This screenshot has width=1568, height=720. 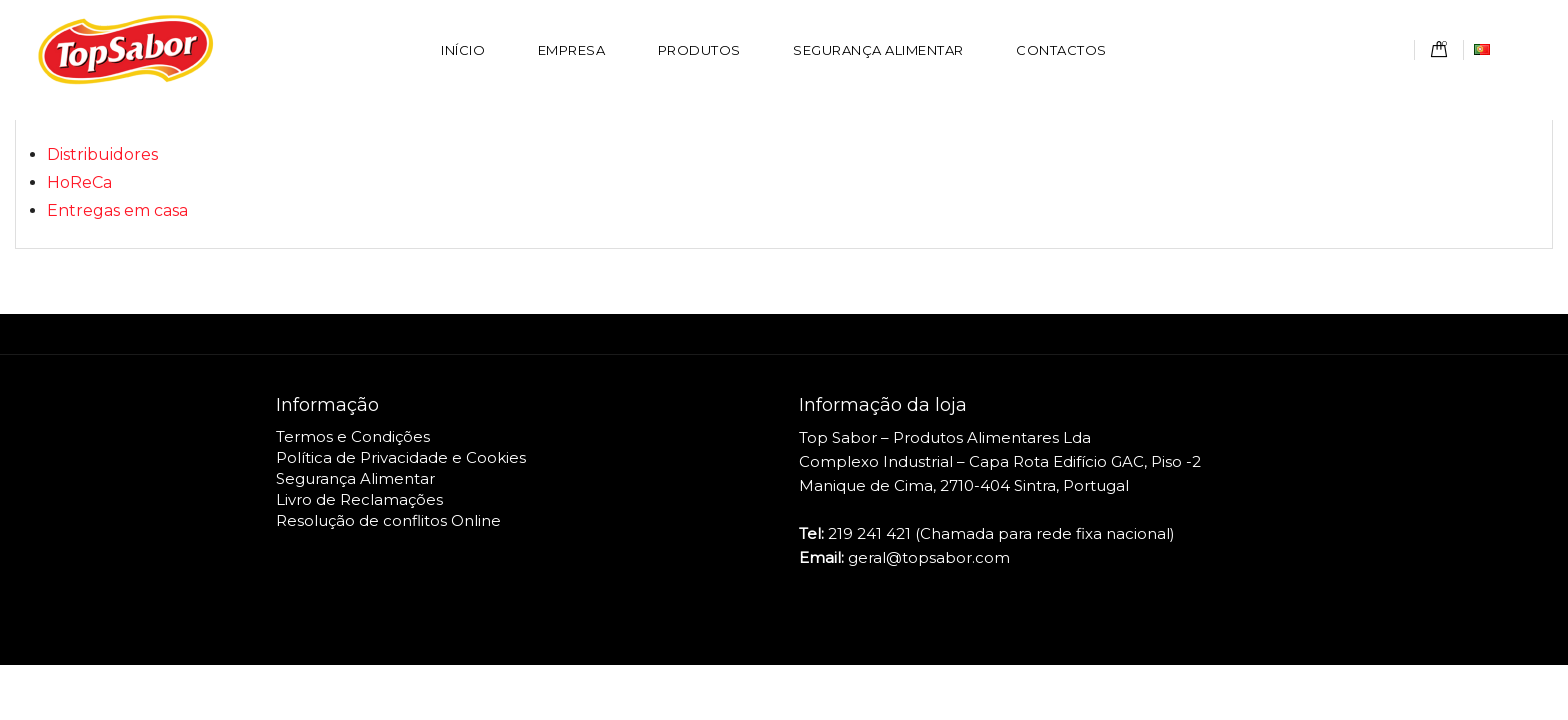 What do you see at coordinates (401, 457) in the screenshot?
I see `Política de Privacidade e Cookies` at bounding box center [401, 457].